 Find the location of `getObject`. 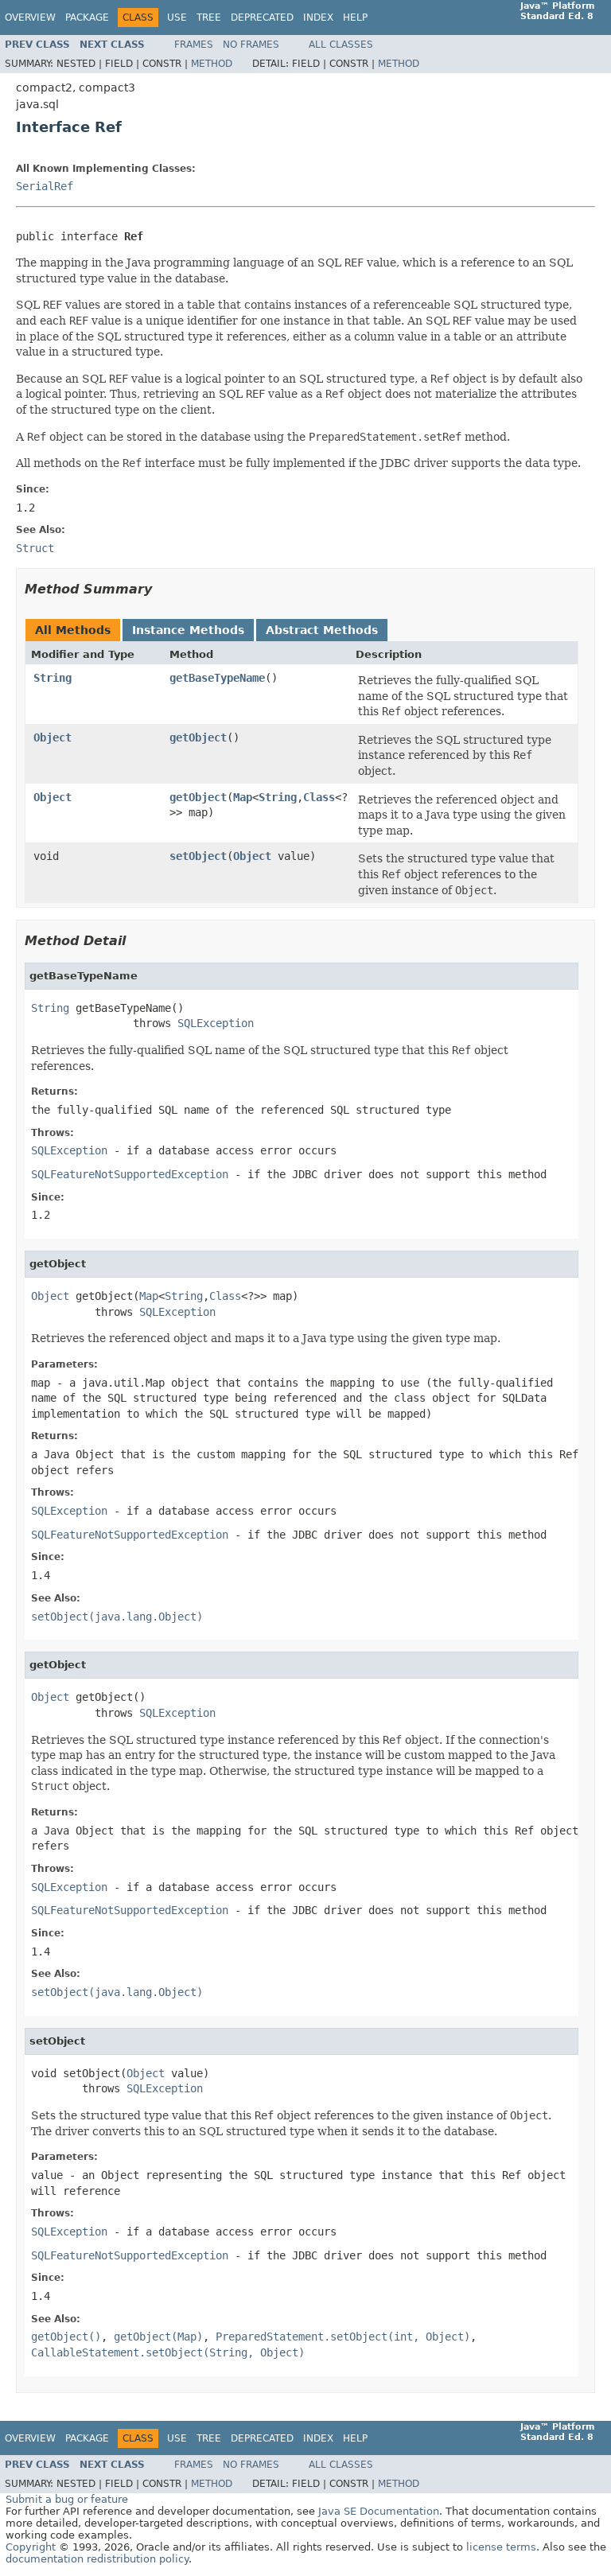

getObject is located at coordinates (198, 737).